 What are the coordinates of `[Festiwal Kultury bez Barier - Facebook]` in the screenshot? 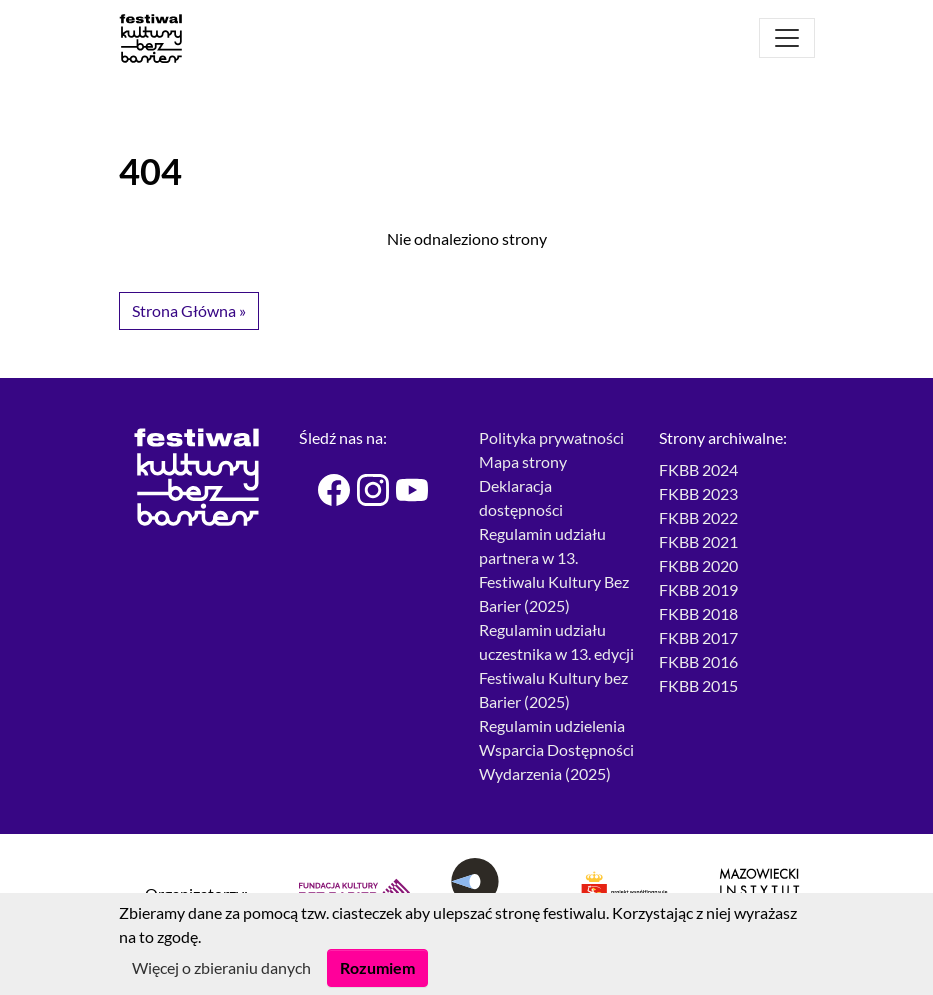 It's located at (325, 490).